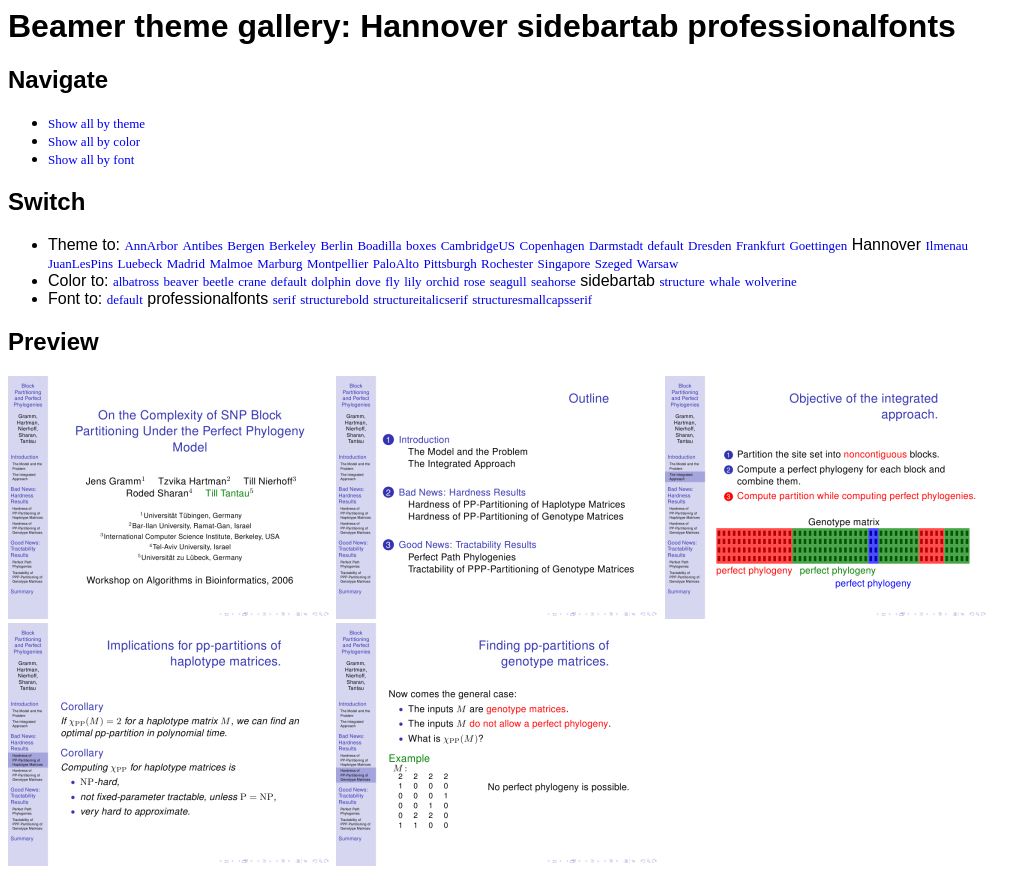 The height and width of the screenshot is (878, 1024). Describe the element at coordinates (946, 245) in the screenshot. I see `Ilmenau` at that location.